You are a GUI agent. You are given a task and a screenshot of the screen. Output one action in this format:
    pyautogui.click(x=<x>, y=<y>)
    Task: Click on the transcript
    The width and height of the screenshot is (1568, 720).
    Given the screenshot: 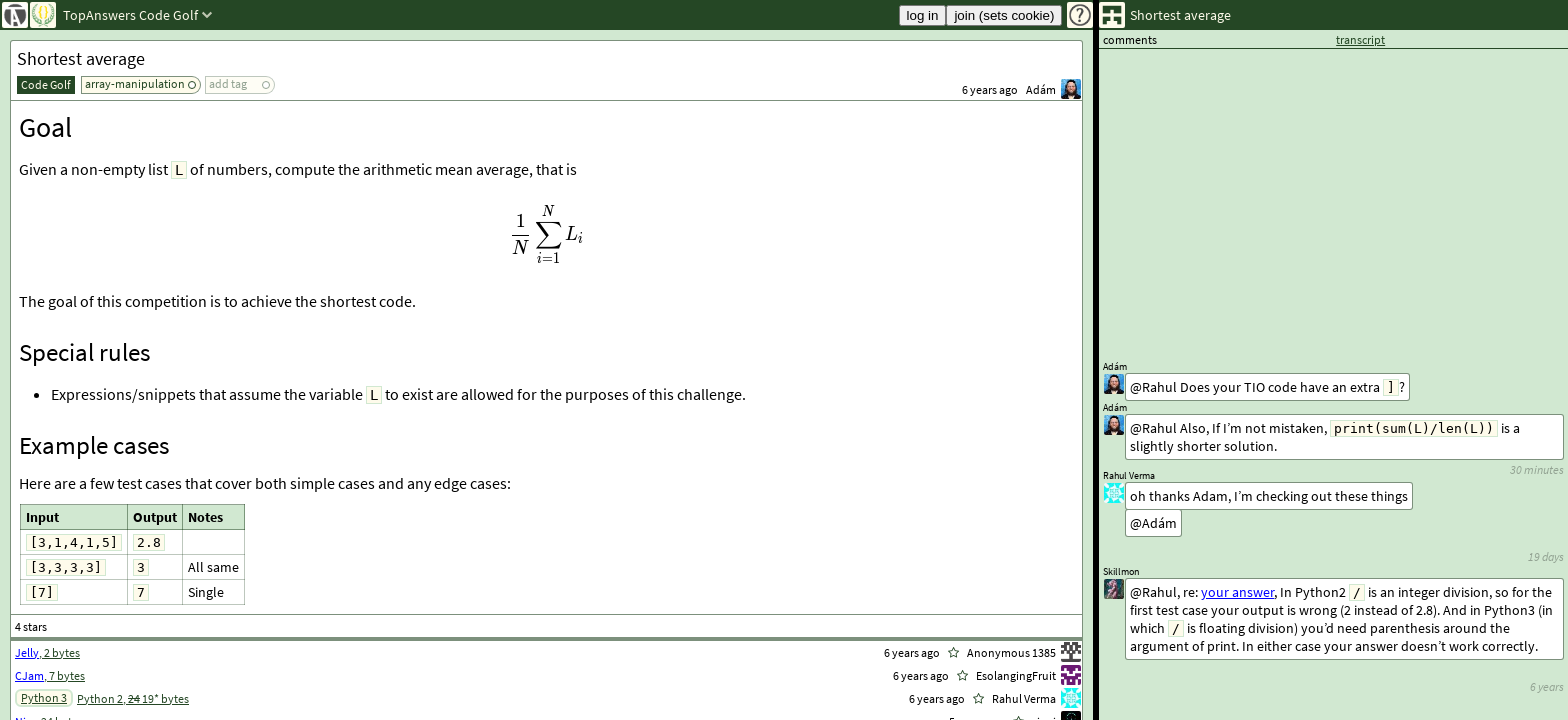 What is the action you would take?
    pyautogui.click(x=1360, y=39)
    